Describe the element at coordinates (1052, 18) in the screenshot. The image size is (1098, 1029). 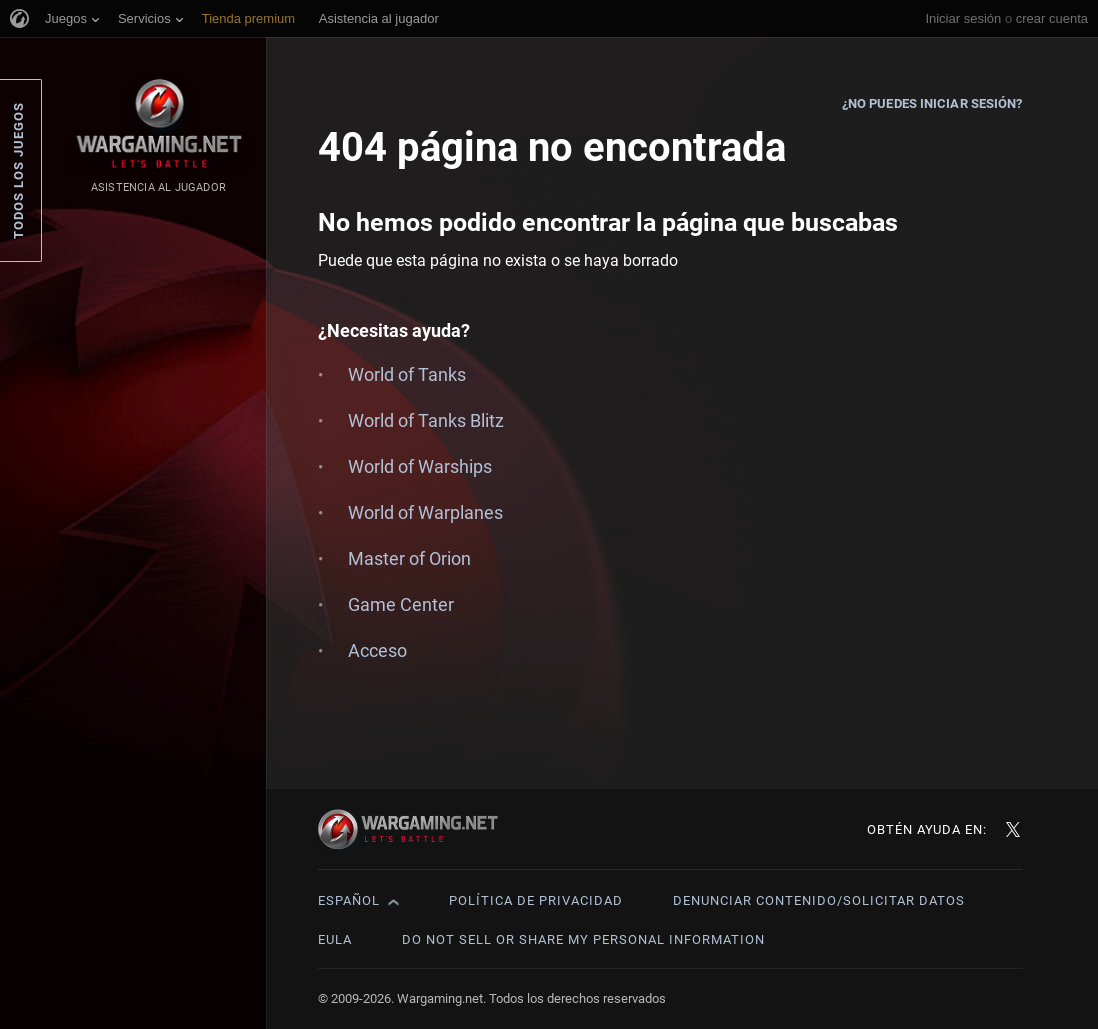
I see `crear cuenta` at that location.